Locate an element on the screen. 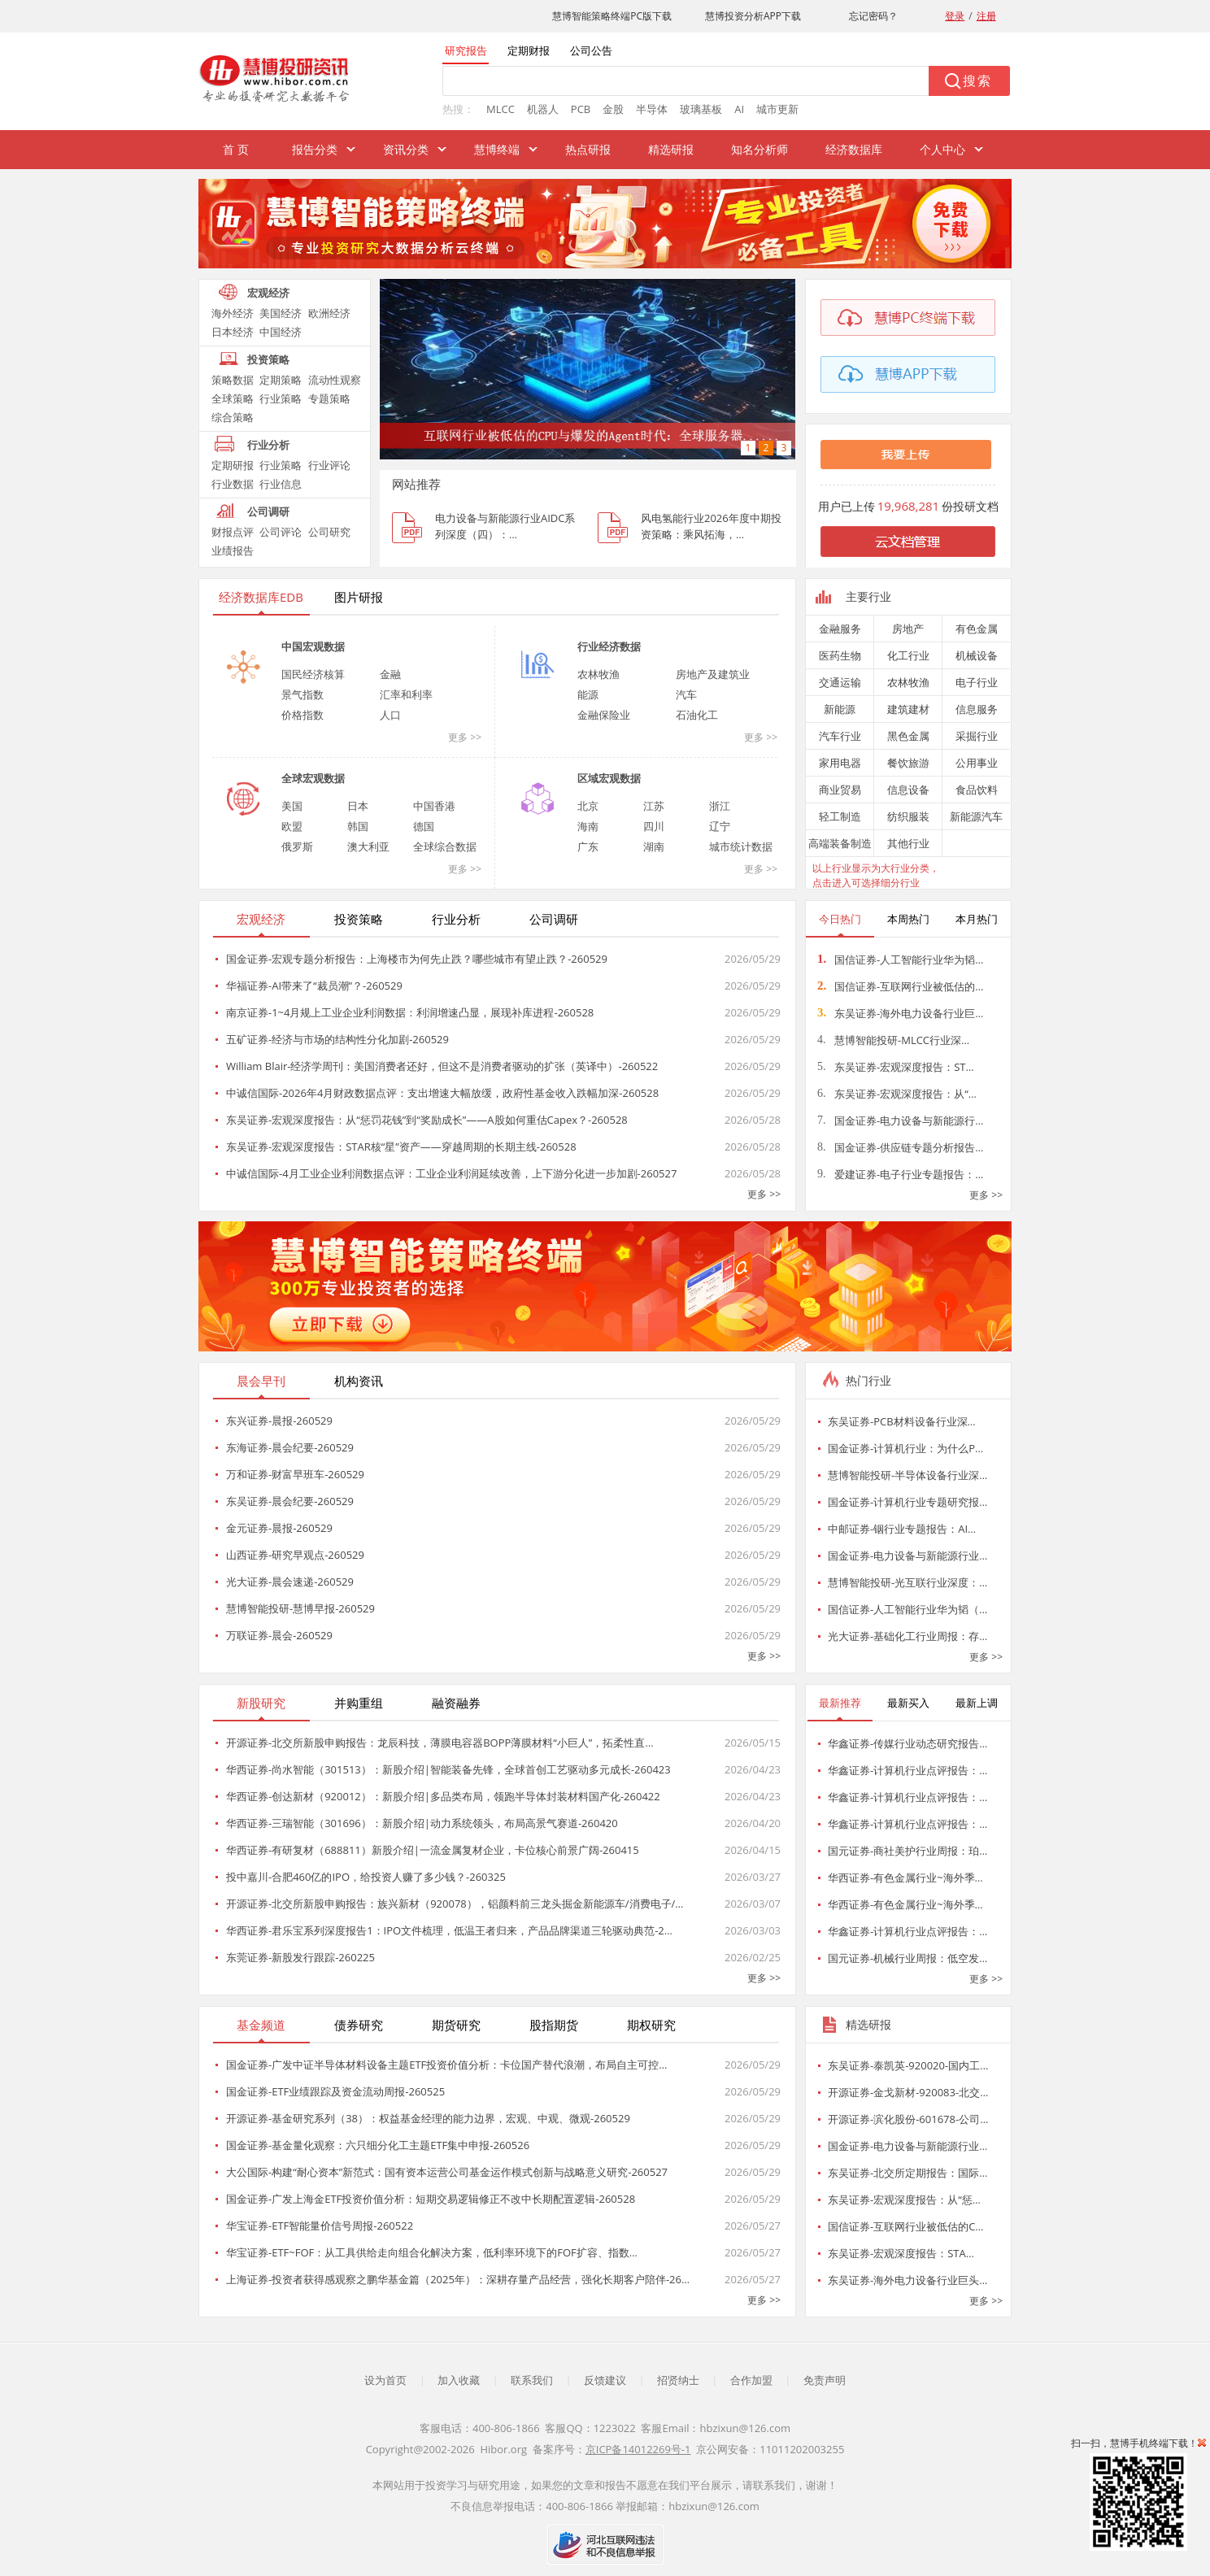 The height and width of the screenshot is (2576, 1210). 海外经济 is located at coordinates (232, 313).